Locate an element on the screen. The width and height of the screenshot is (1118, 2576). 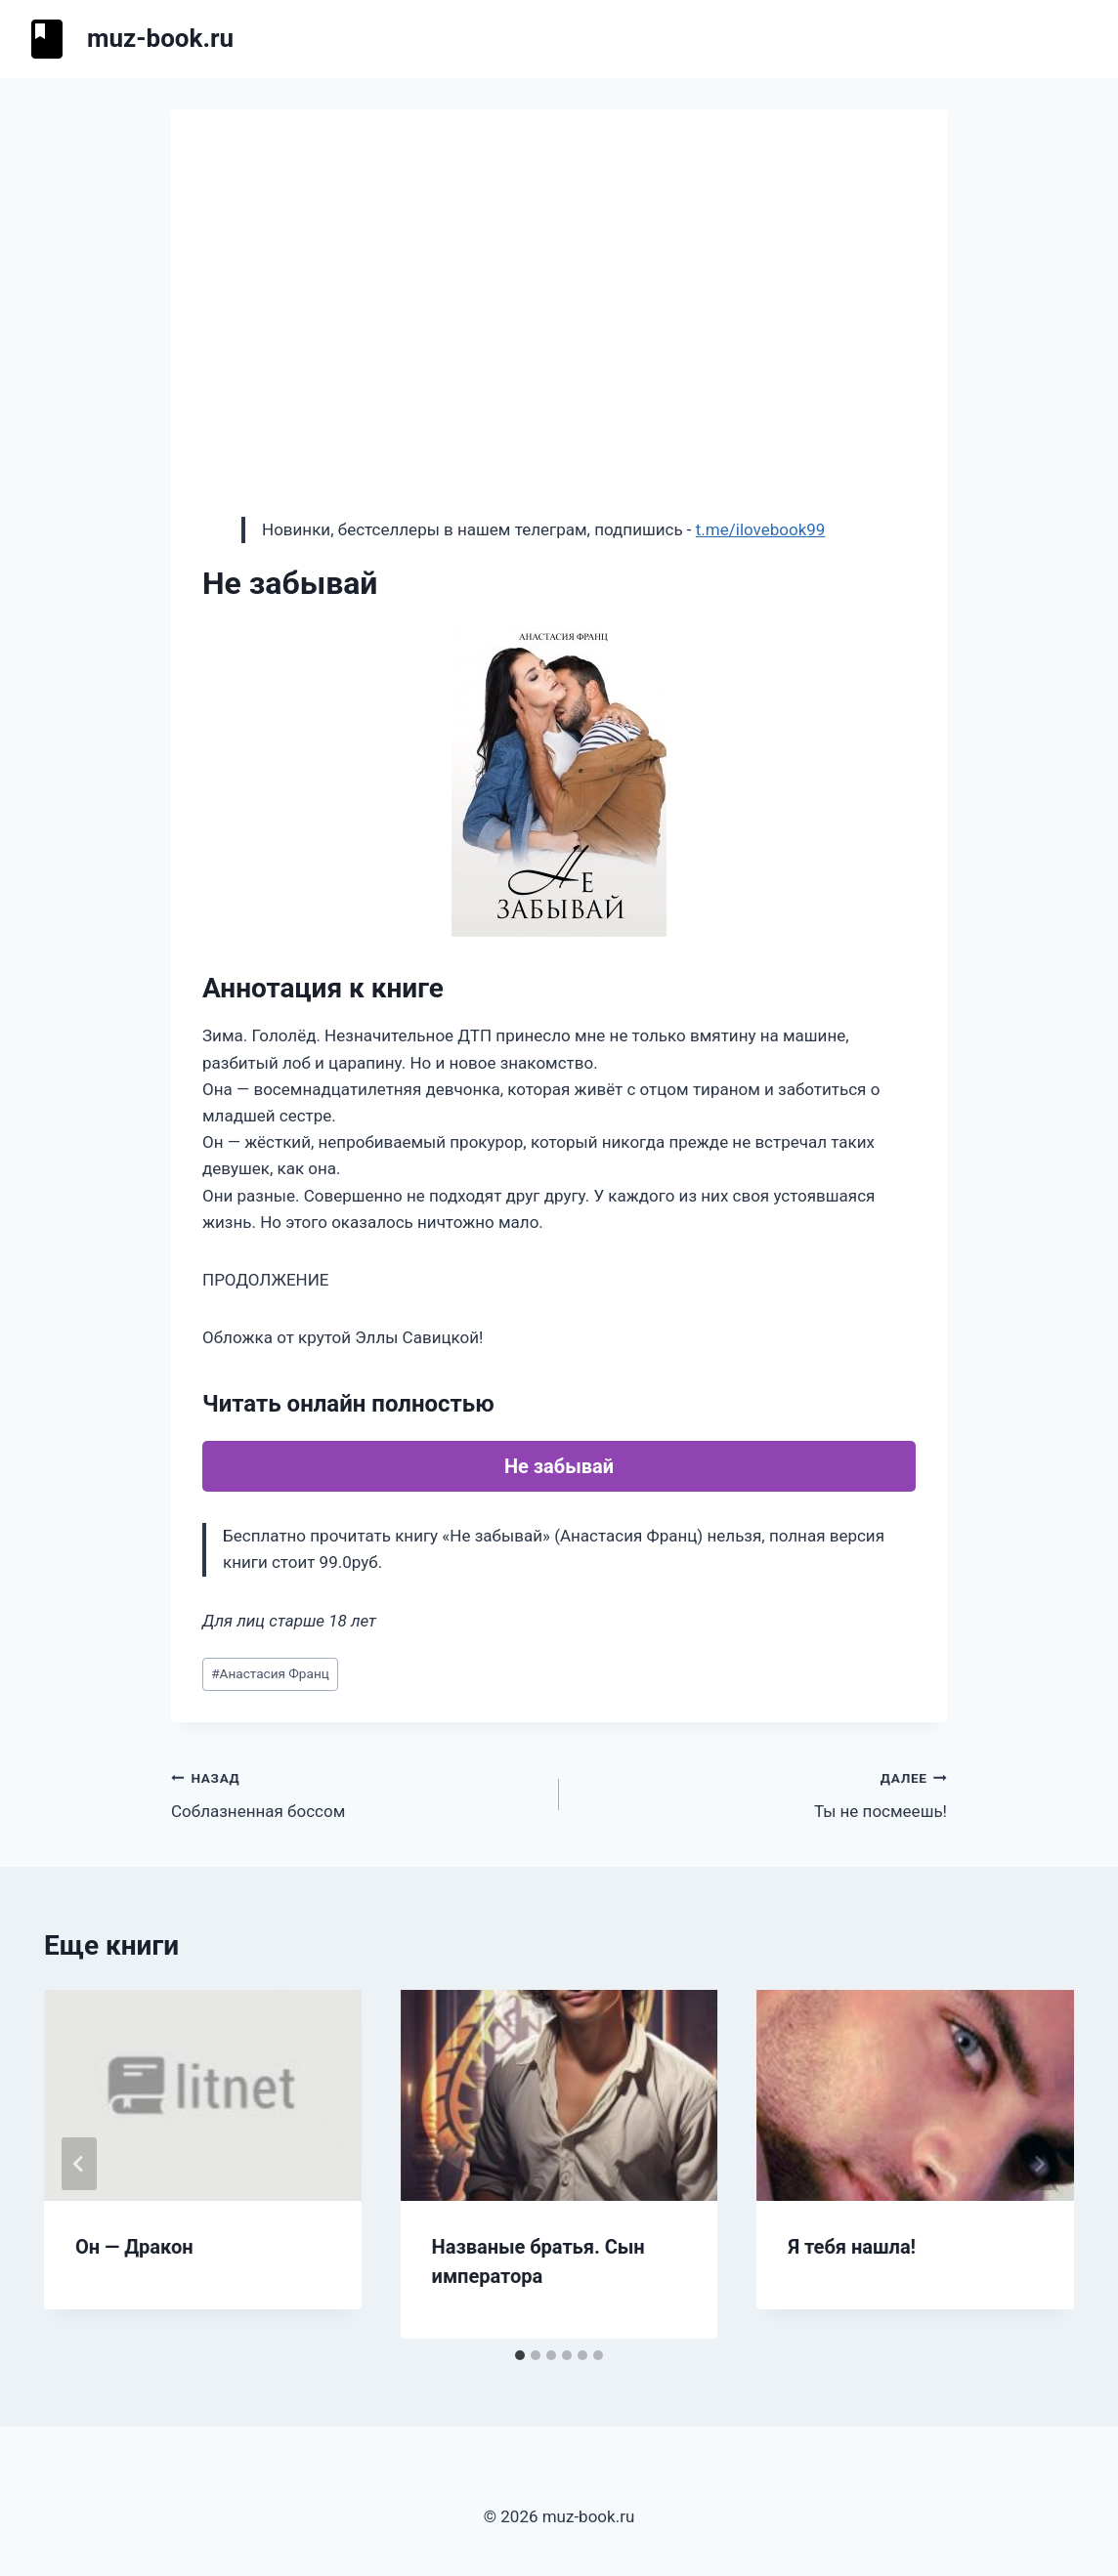
Он — Дракон is located at coordinates (134, 2247).